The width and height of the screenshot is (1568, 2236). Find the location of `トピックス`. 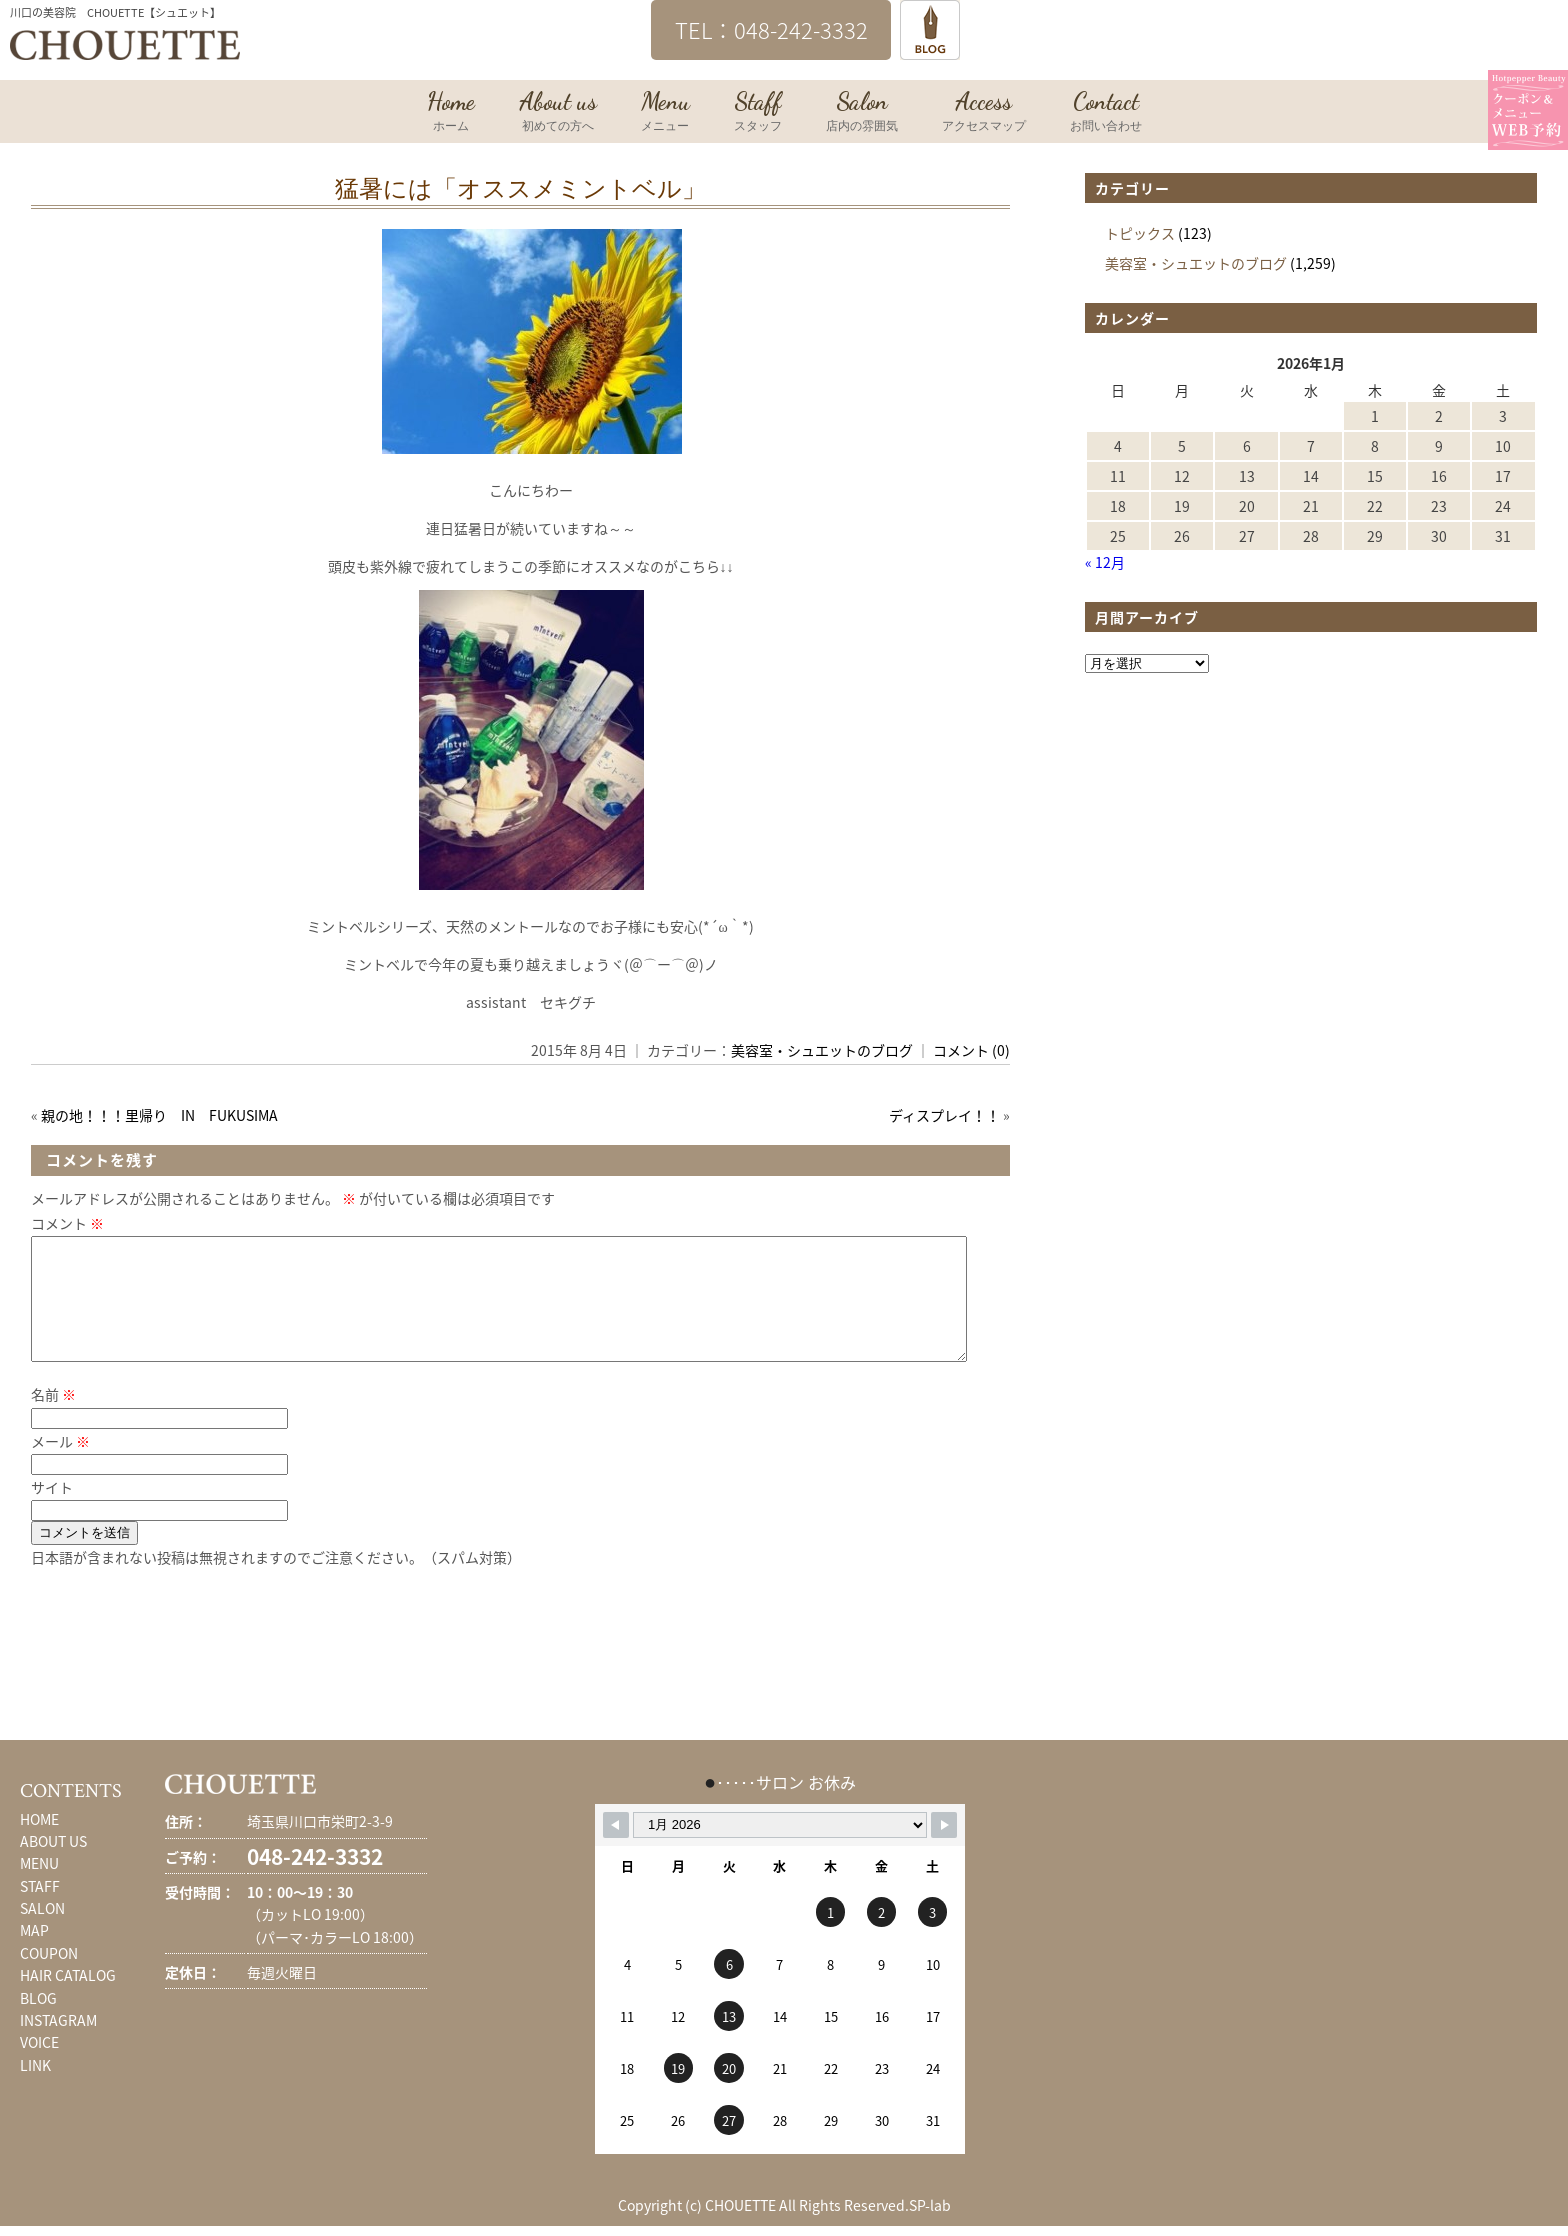

トピックス is located at coordinates (1140, 233).